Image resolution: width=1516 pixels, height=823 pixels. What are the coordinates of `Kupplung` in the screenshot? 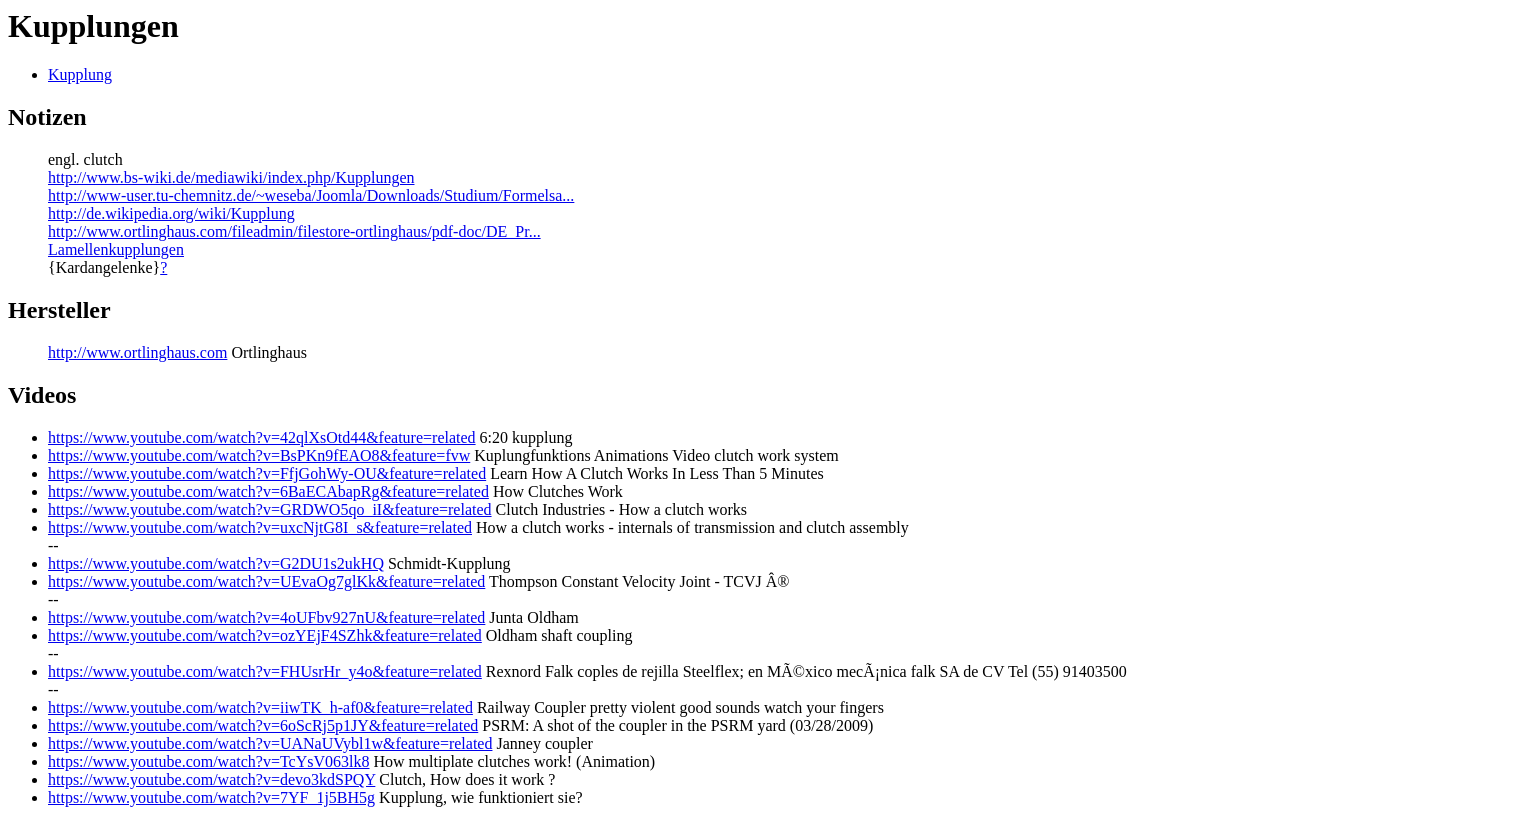 It's located at (80, 74).